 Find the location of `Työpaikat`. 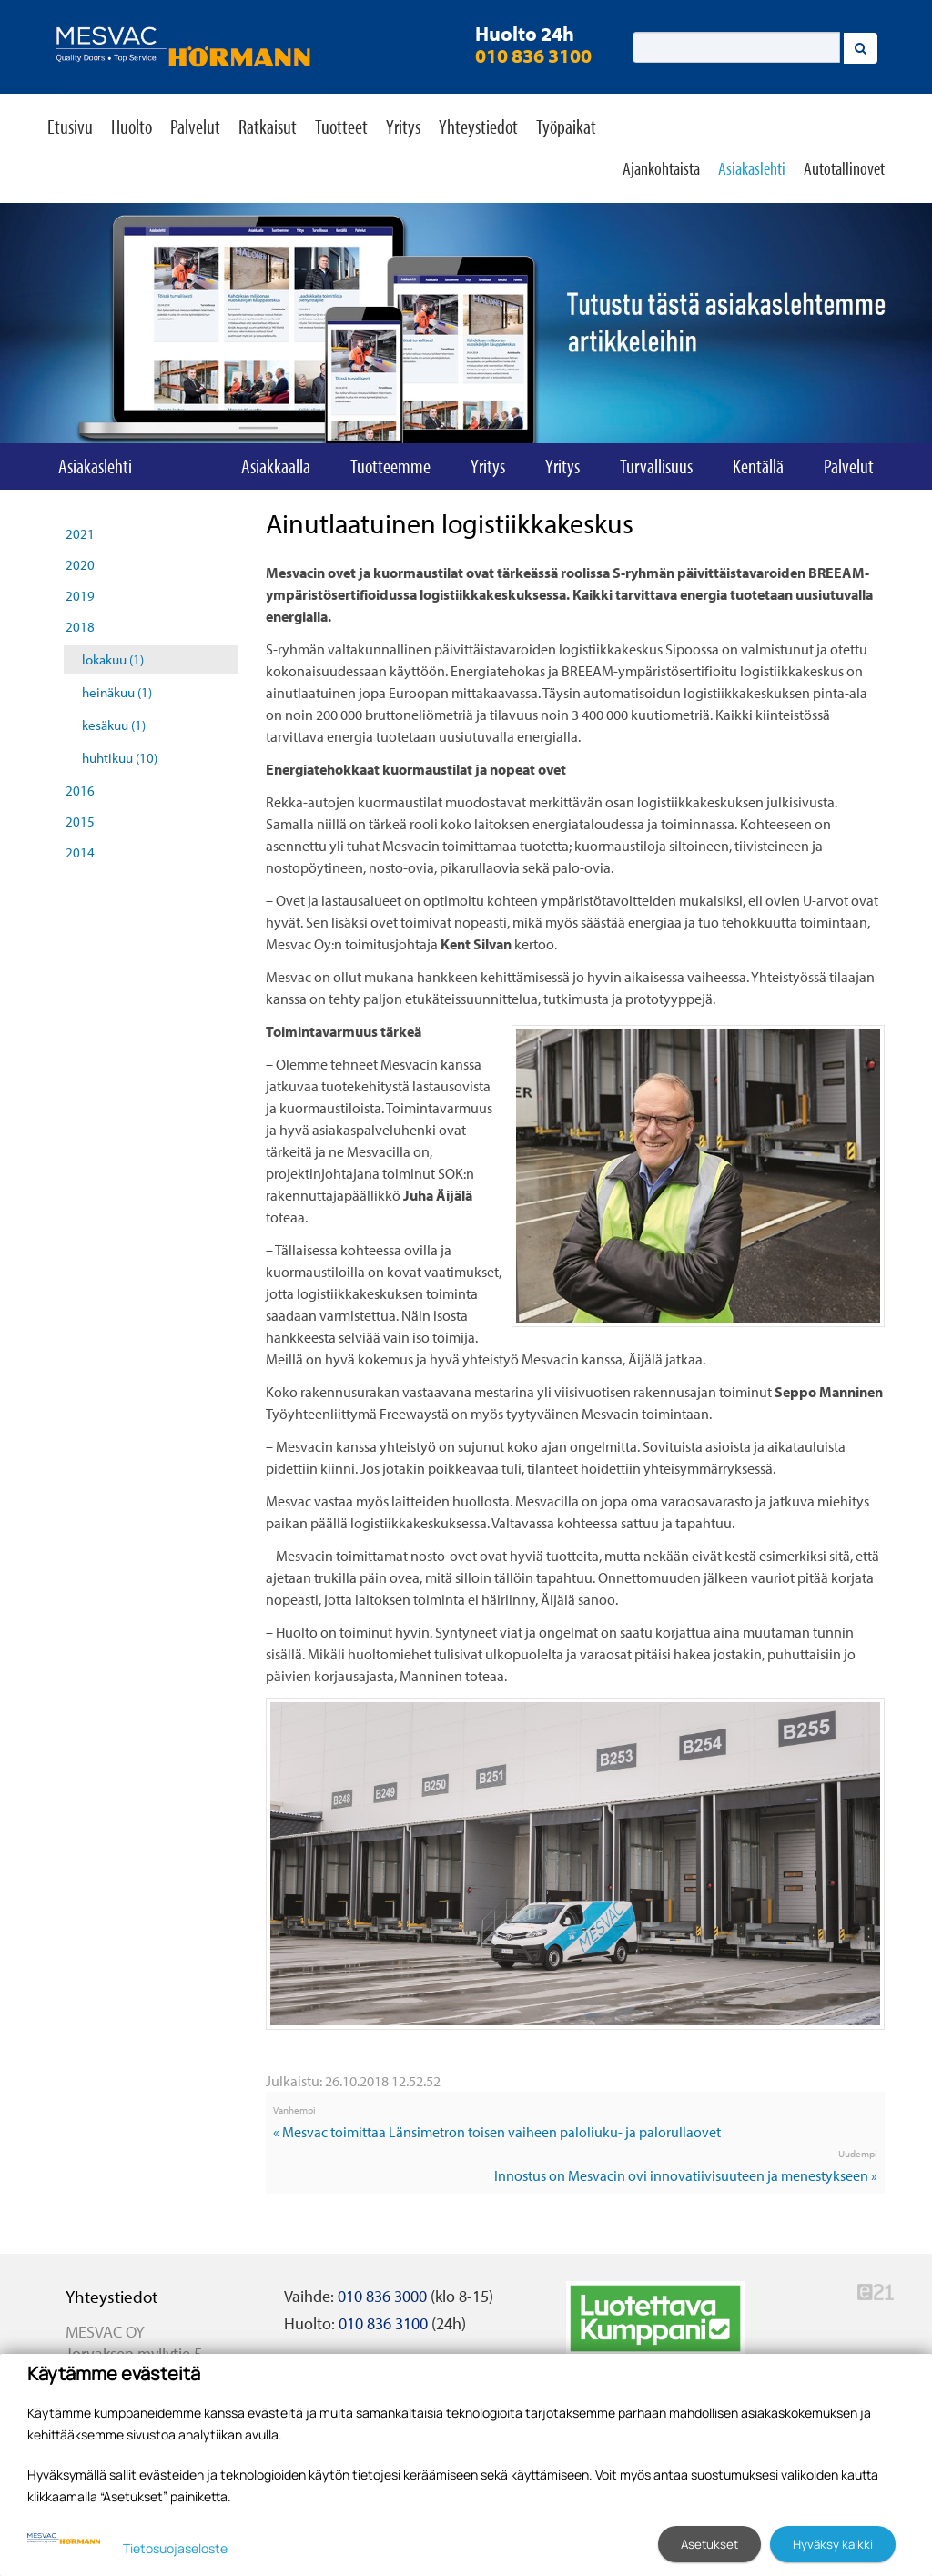

Työpaikat is located at coordinates (566, 126).